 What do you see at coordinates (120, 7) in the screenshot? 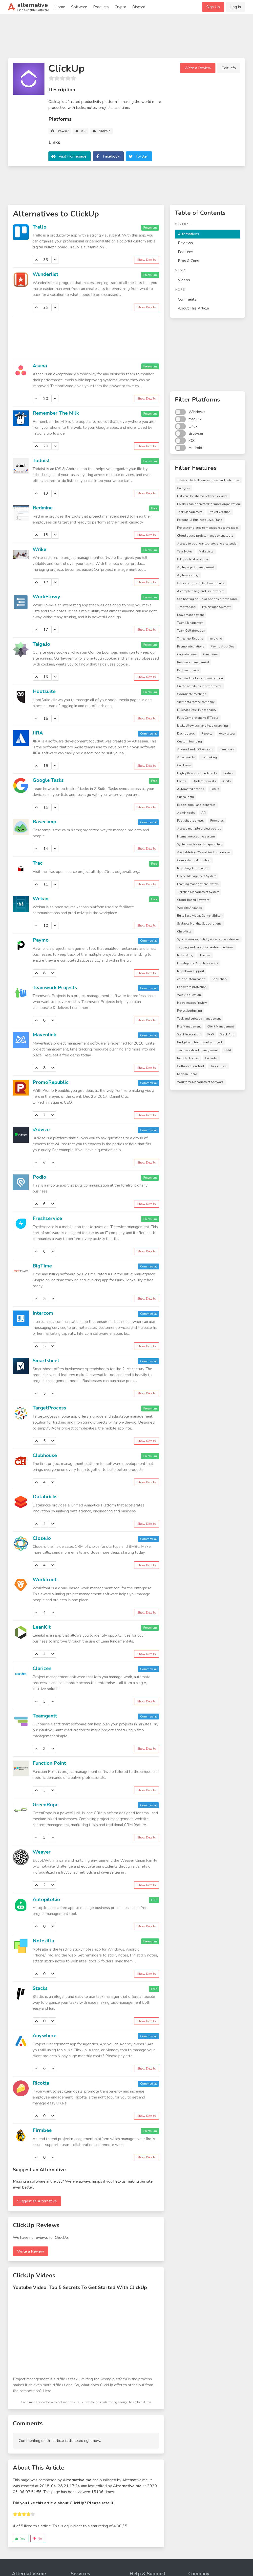
I see `Crypto` at bounding box center [120, 7].